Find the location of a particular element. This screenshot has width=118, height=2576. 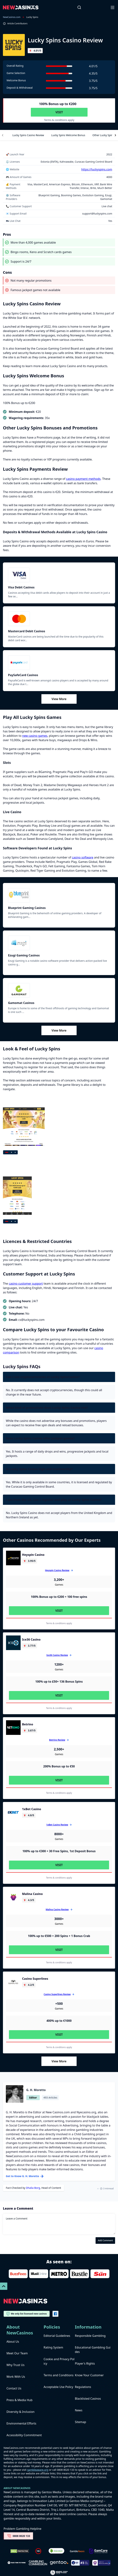

Mastercard Debit Casinos is located at coordinates (26, 631).